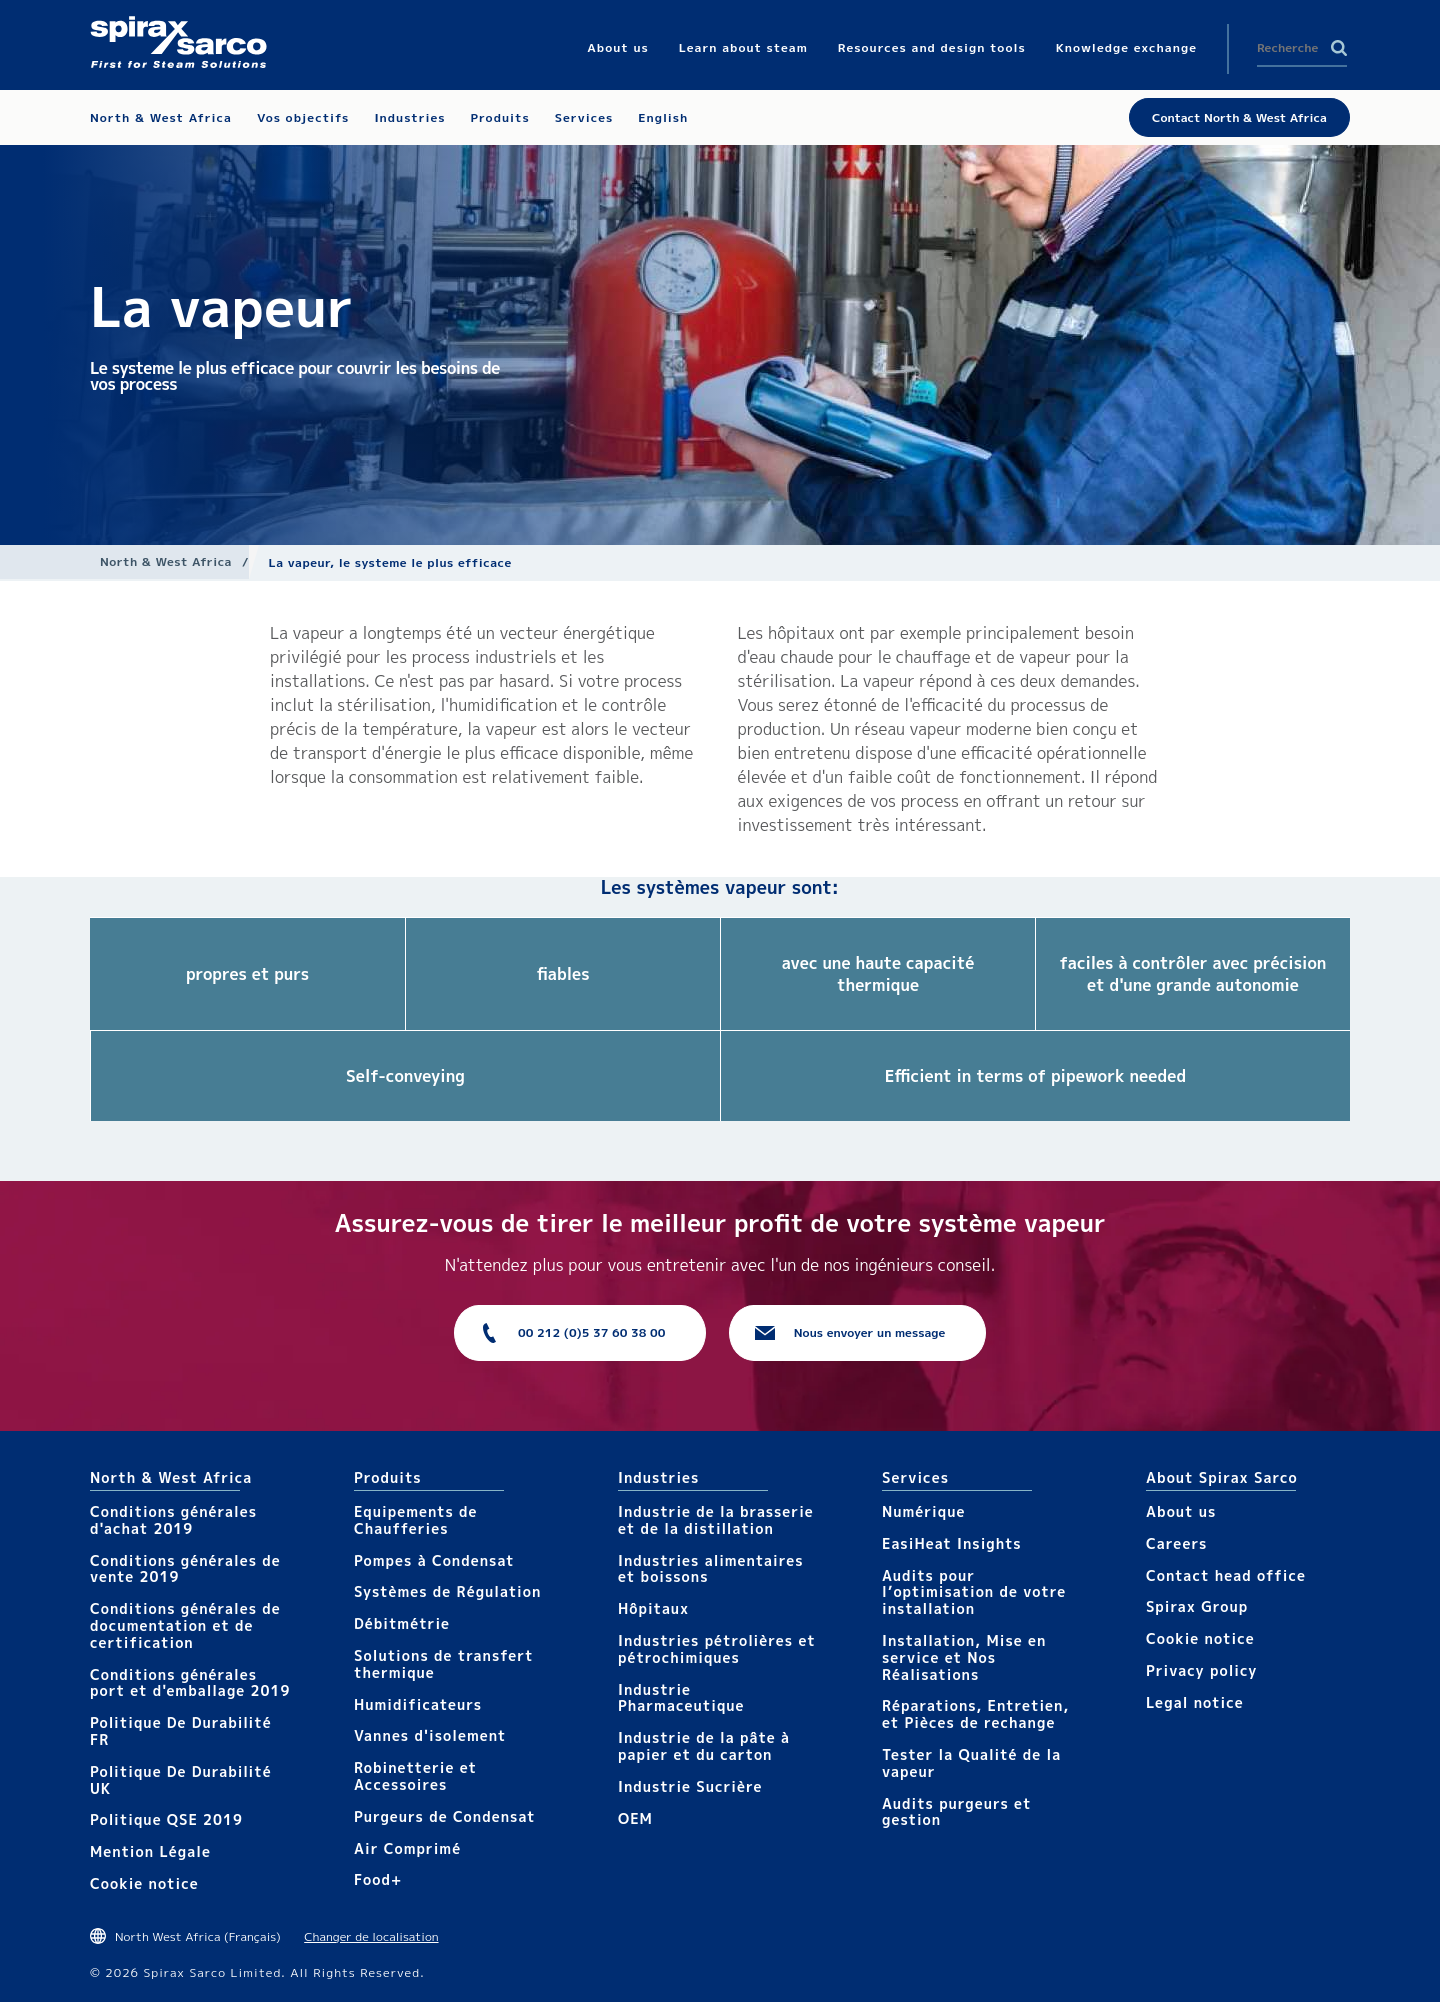 The width and height of the screenshot is (1440, 2002). Describe the element at coordinates (434, 1560) in the screenshot. I see `Pompes à Condensat` at that location.